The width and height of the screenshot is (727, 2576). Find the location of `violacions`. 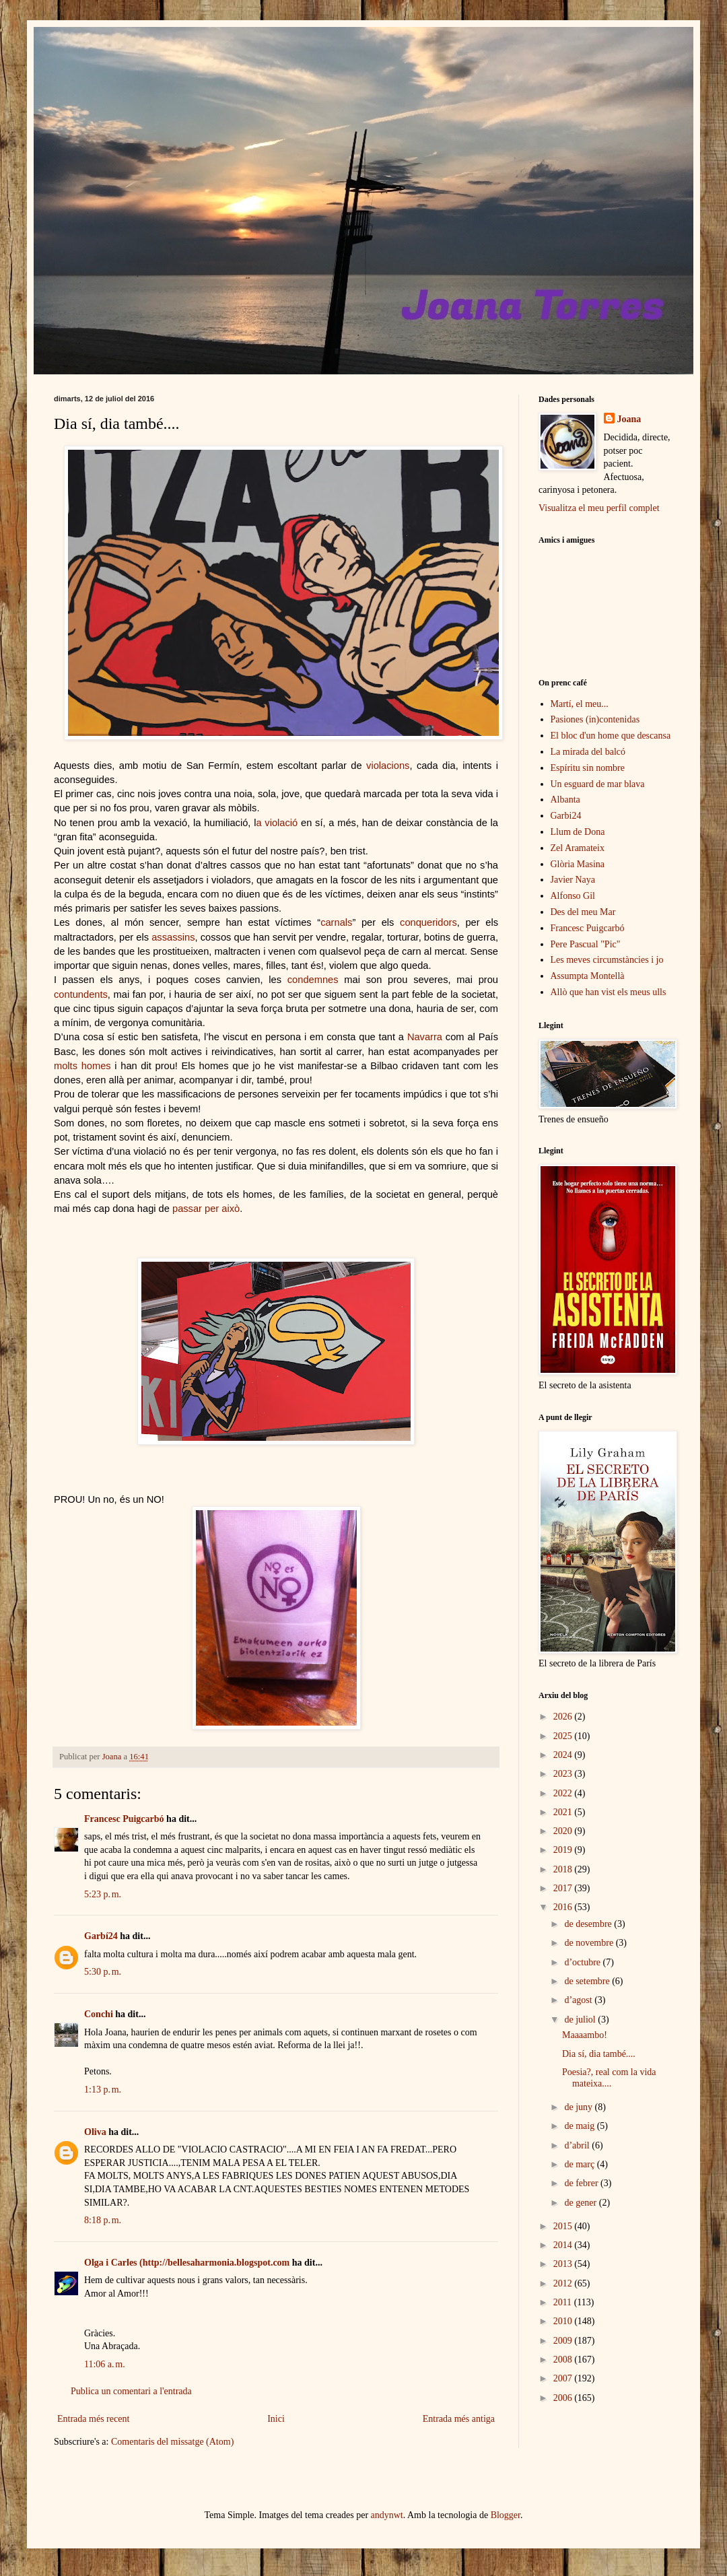

violacions is located at coordinates (387, 765).